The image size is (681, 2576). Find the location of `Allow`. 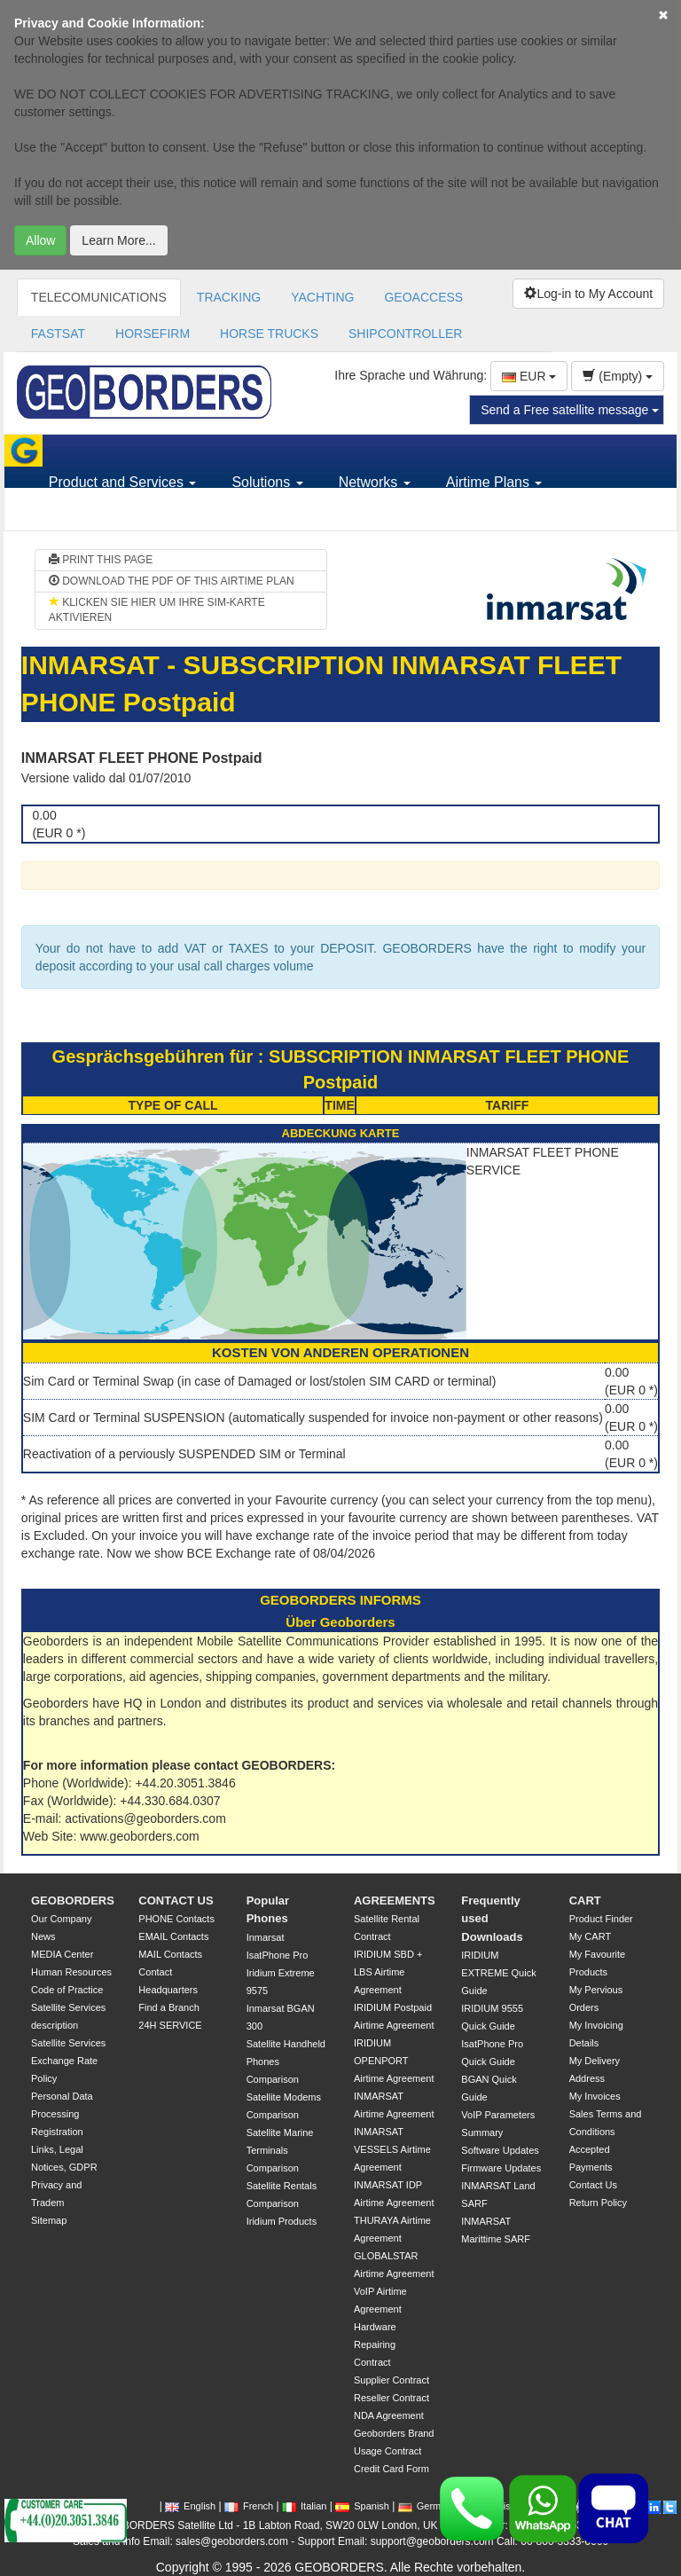

Allow is located at coordinates (40, 240).